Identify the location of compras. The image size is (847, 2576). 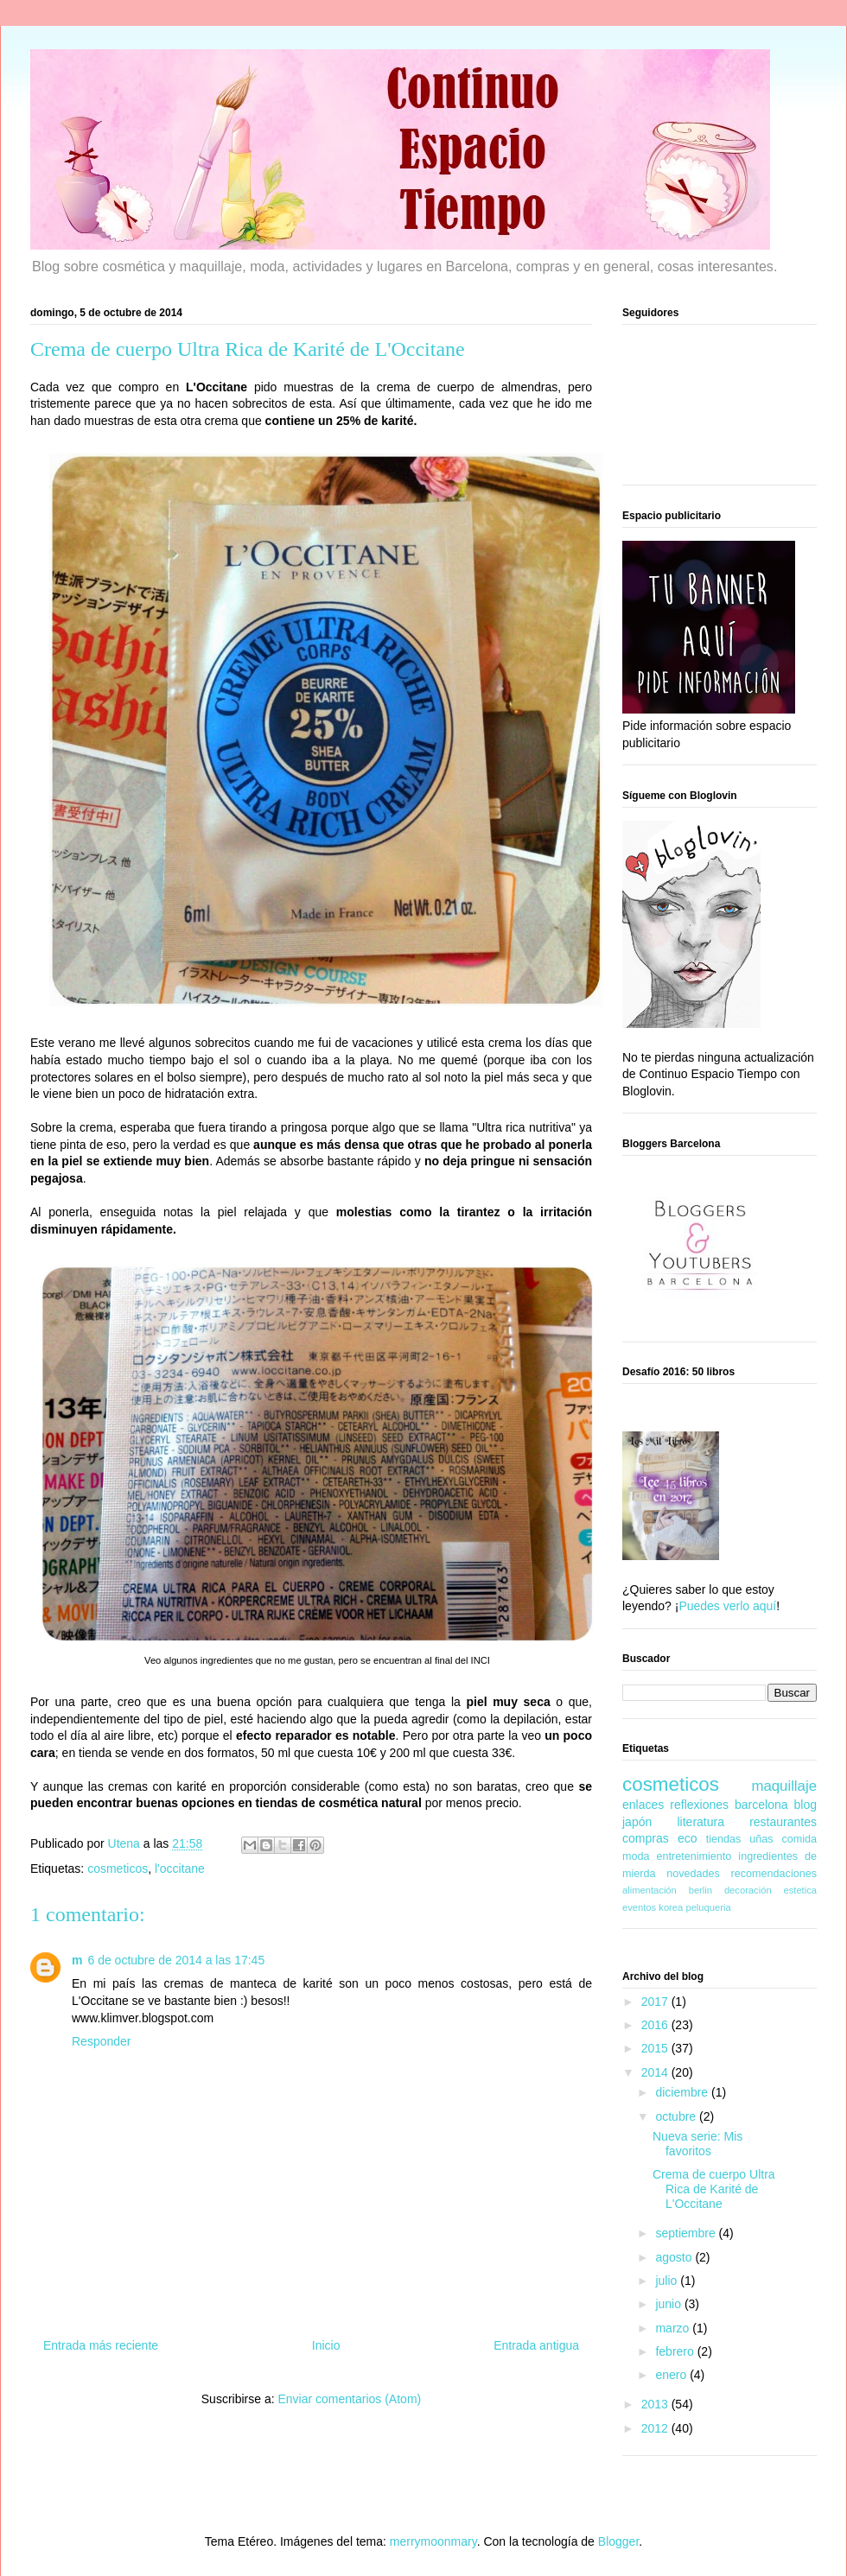
(645, 1838).